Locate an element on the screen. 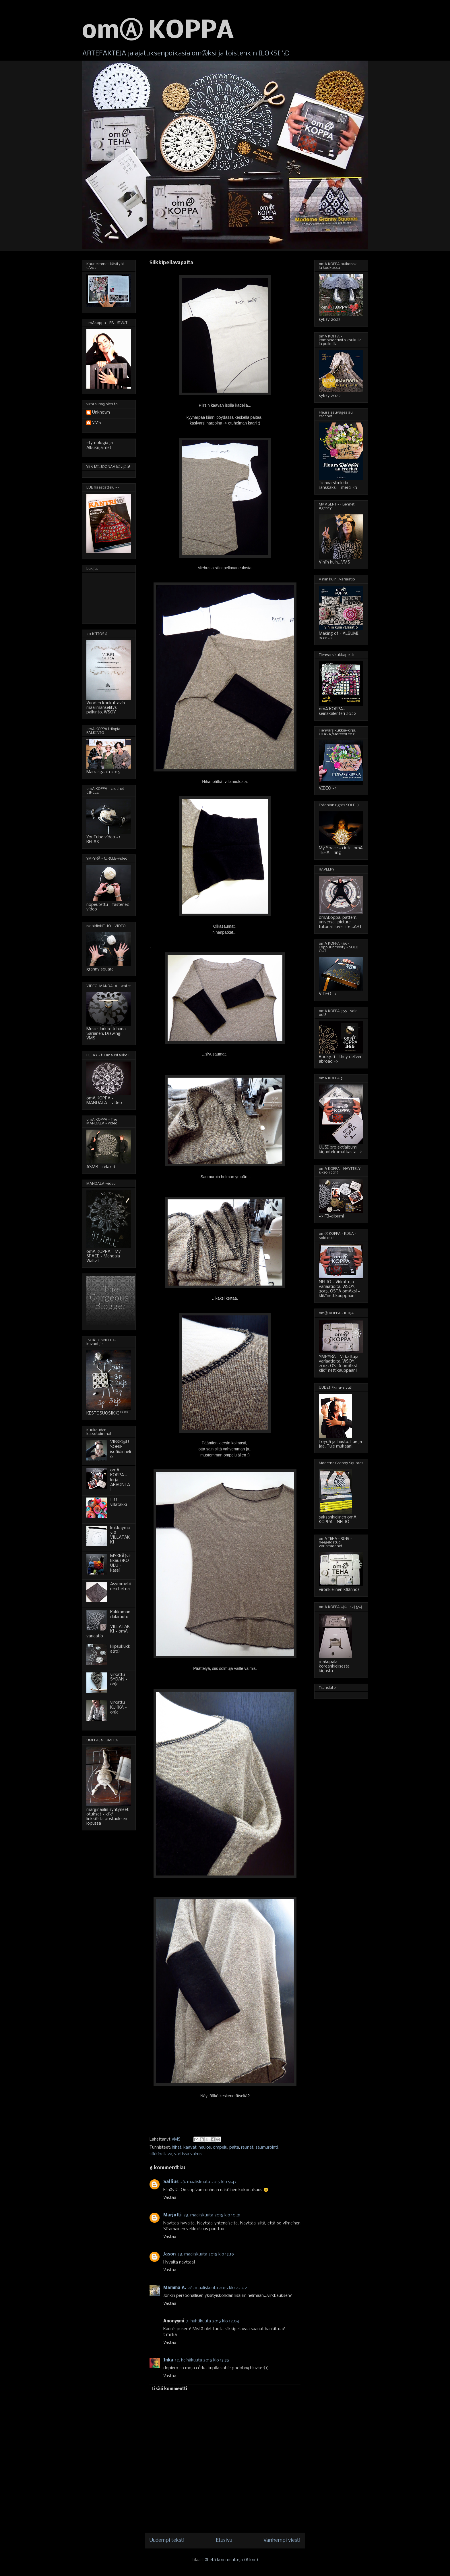 The height and width of the screenshot is (2576, 450). Asymmetrinen helma is located at coordinates (120, 1586).